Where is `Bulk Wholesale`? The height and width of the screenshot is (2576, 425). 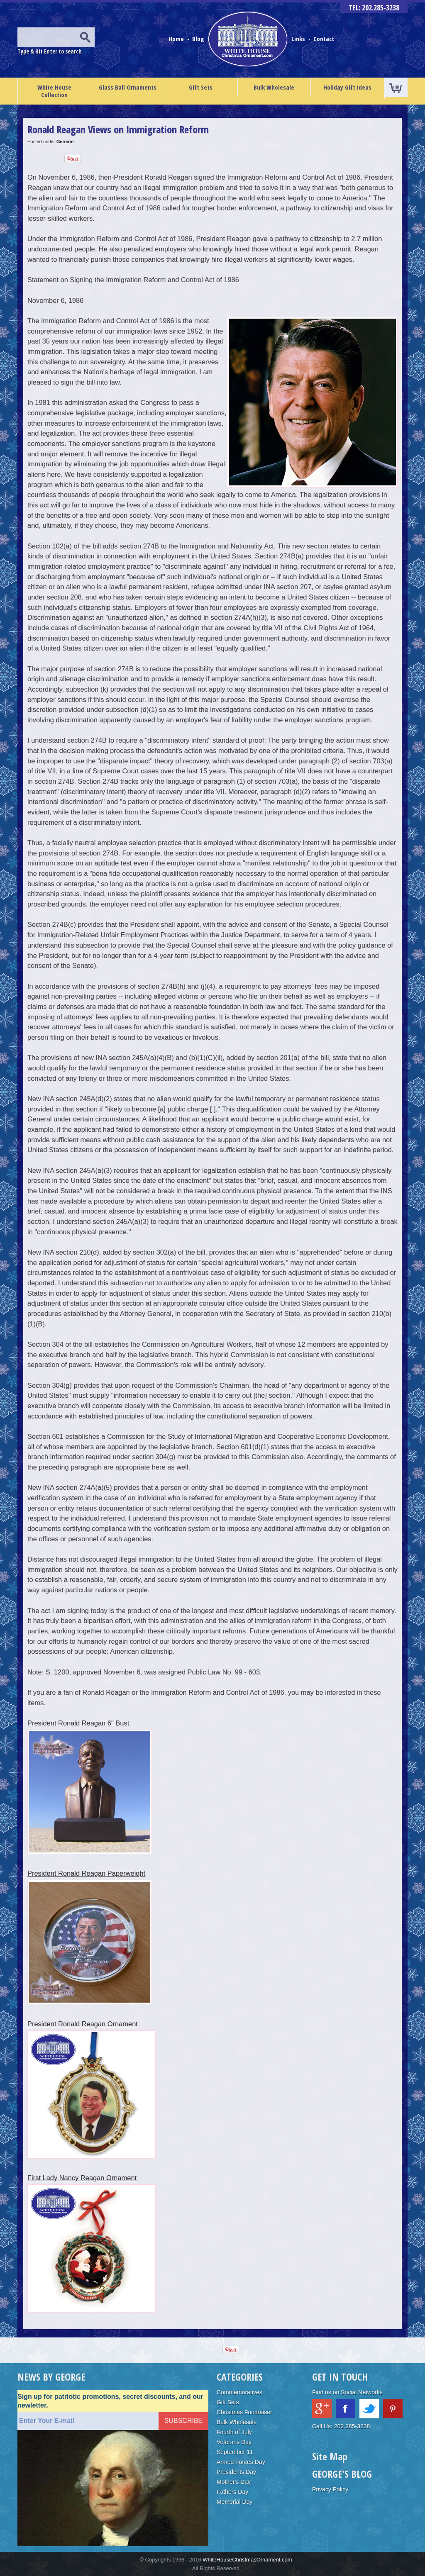 Bulk Wholesale is located at coordinates (274, 87).